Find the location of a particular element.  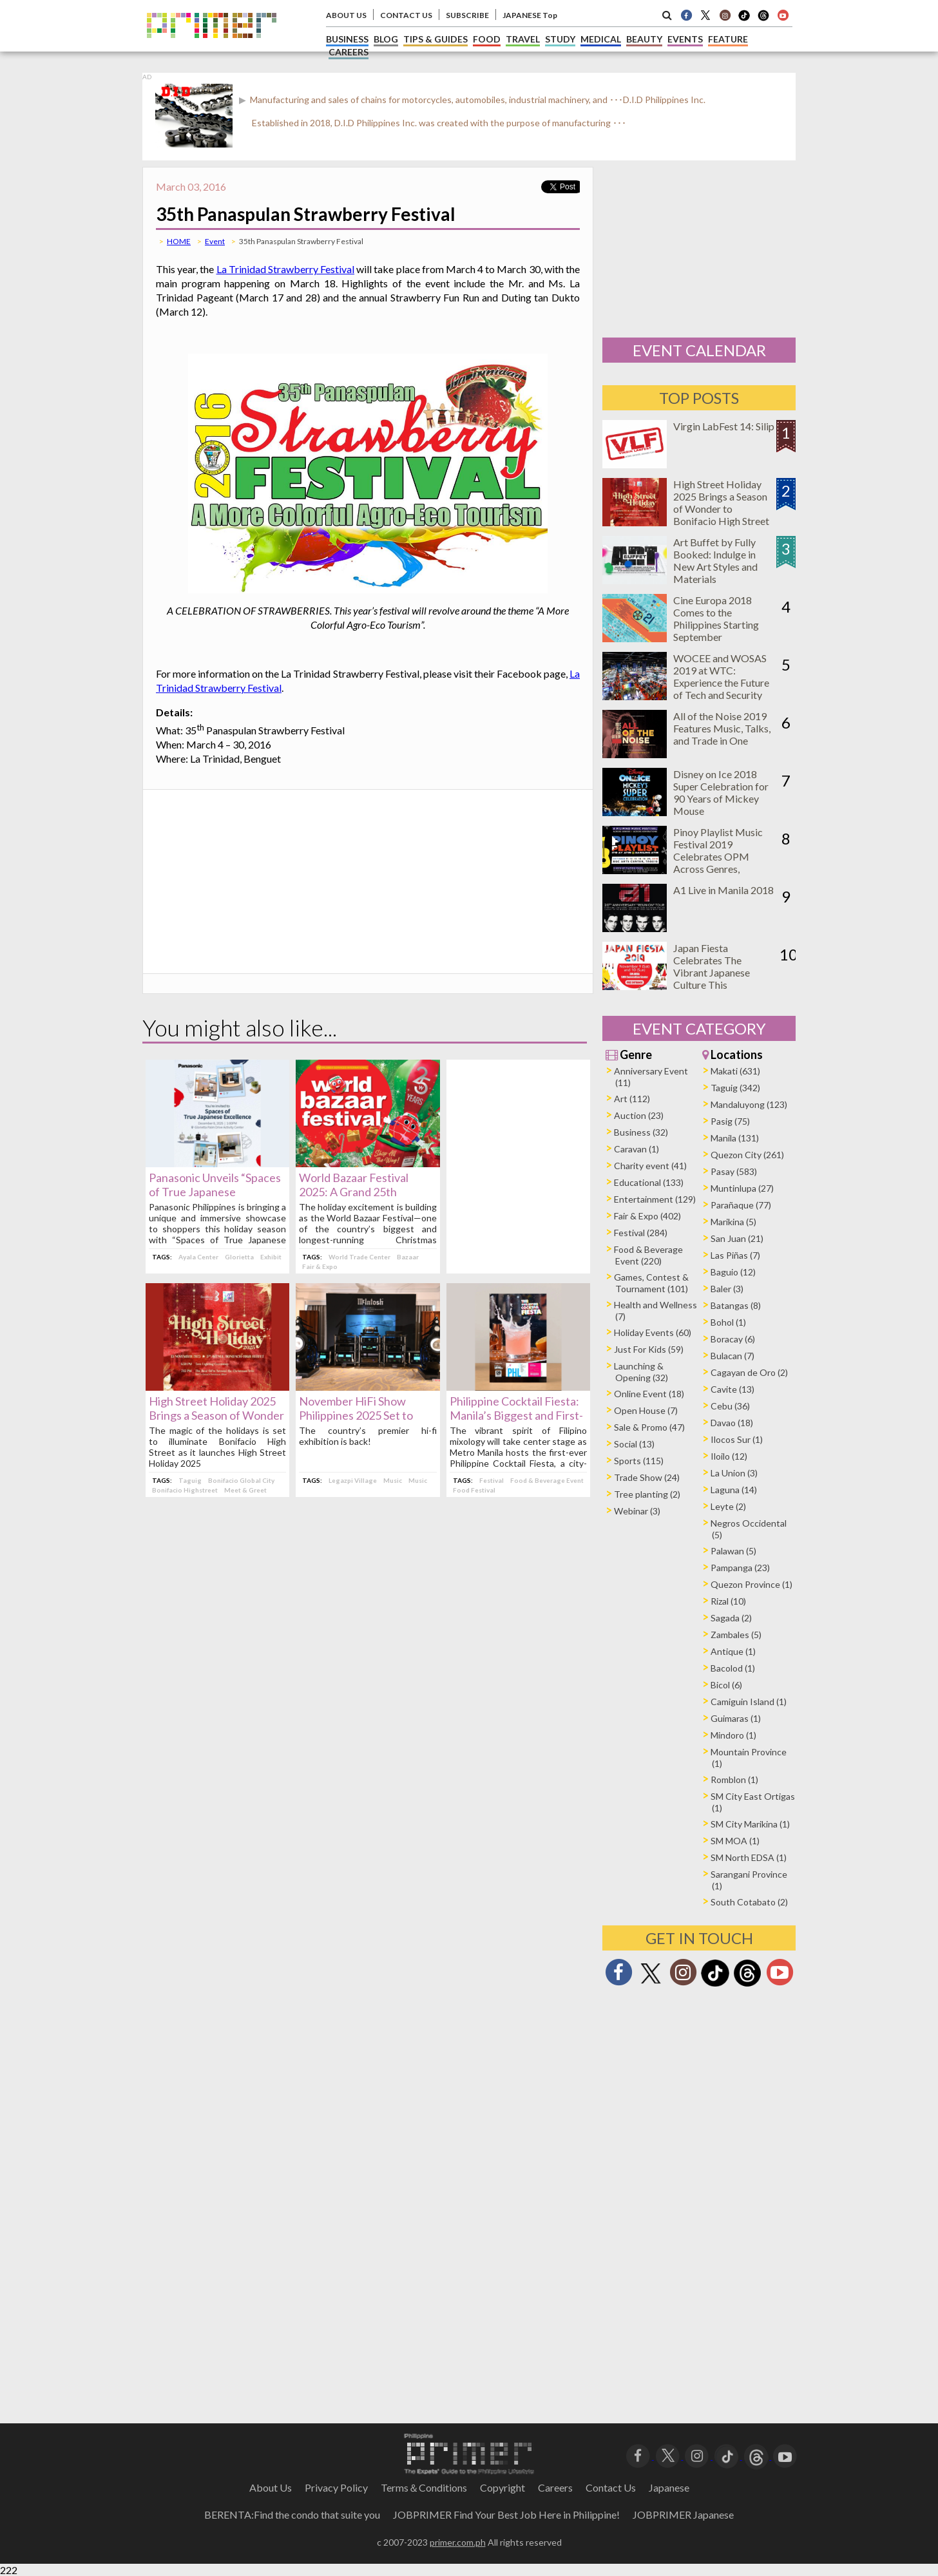

Exhibit is located at coordinates (271, 1257).